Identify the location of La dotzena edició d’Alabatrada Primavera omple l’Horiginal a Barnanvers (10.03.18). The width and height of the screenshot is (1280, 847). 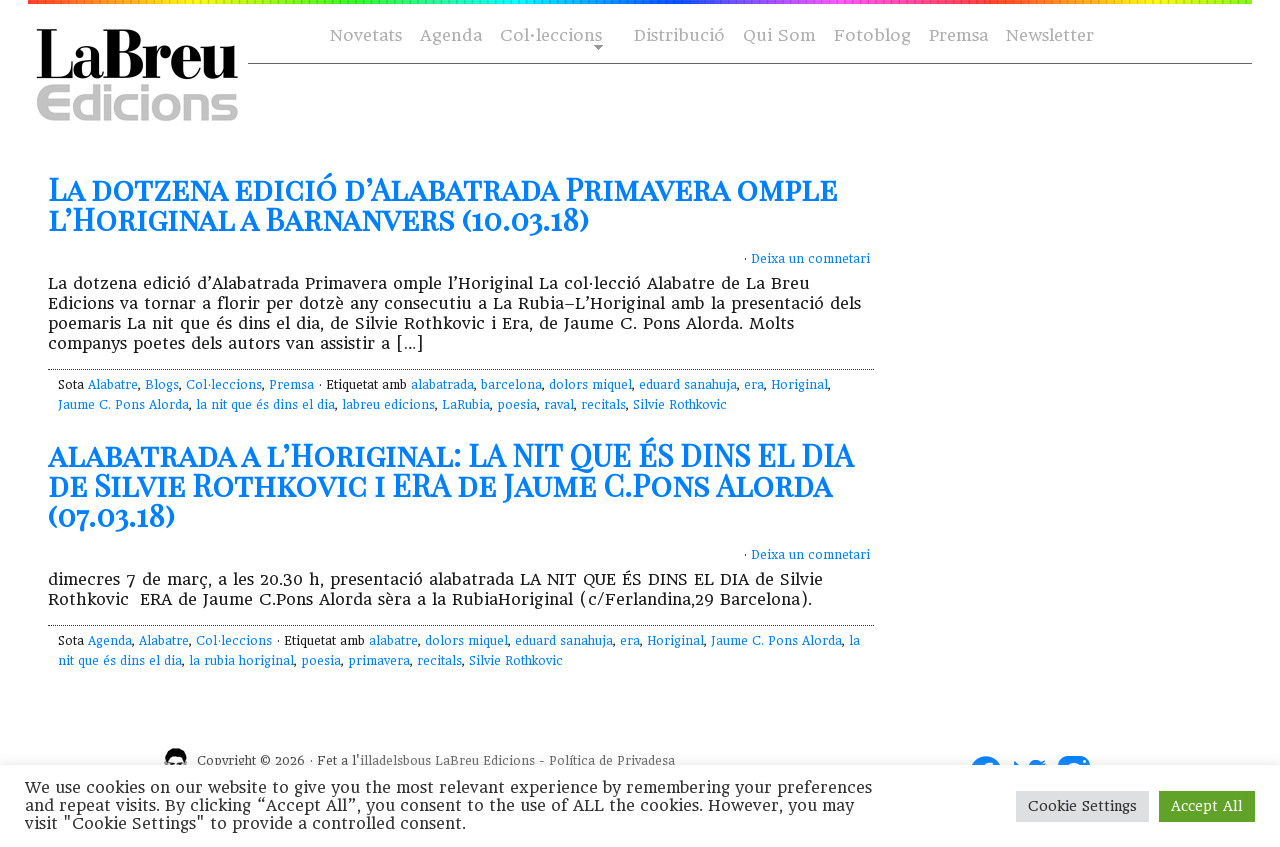
(442, 204).